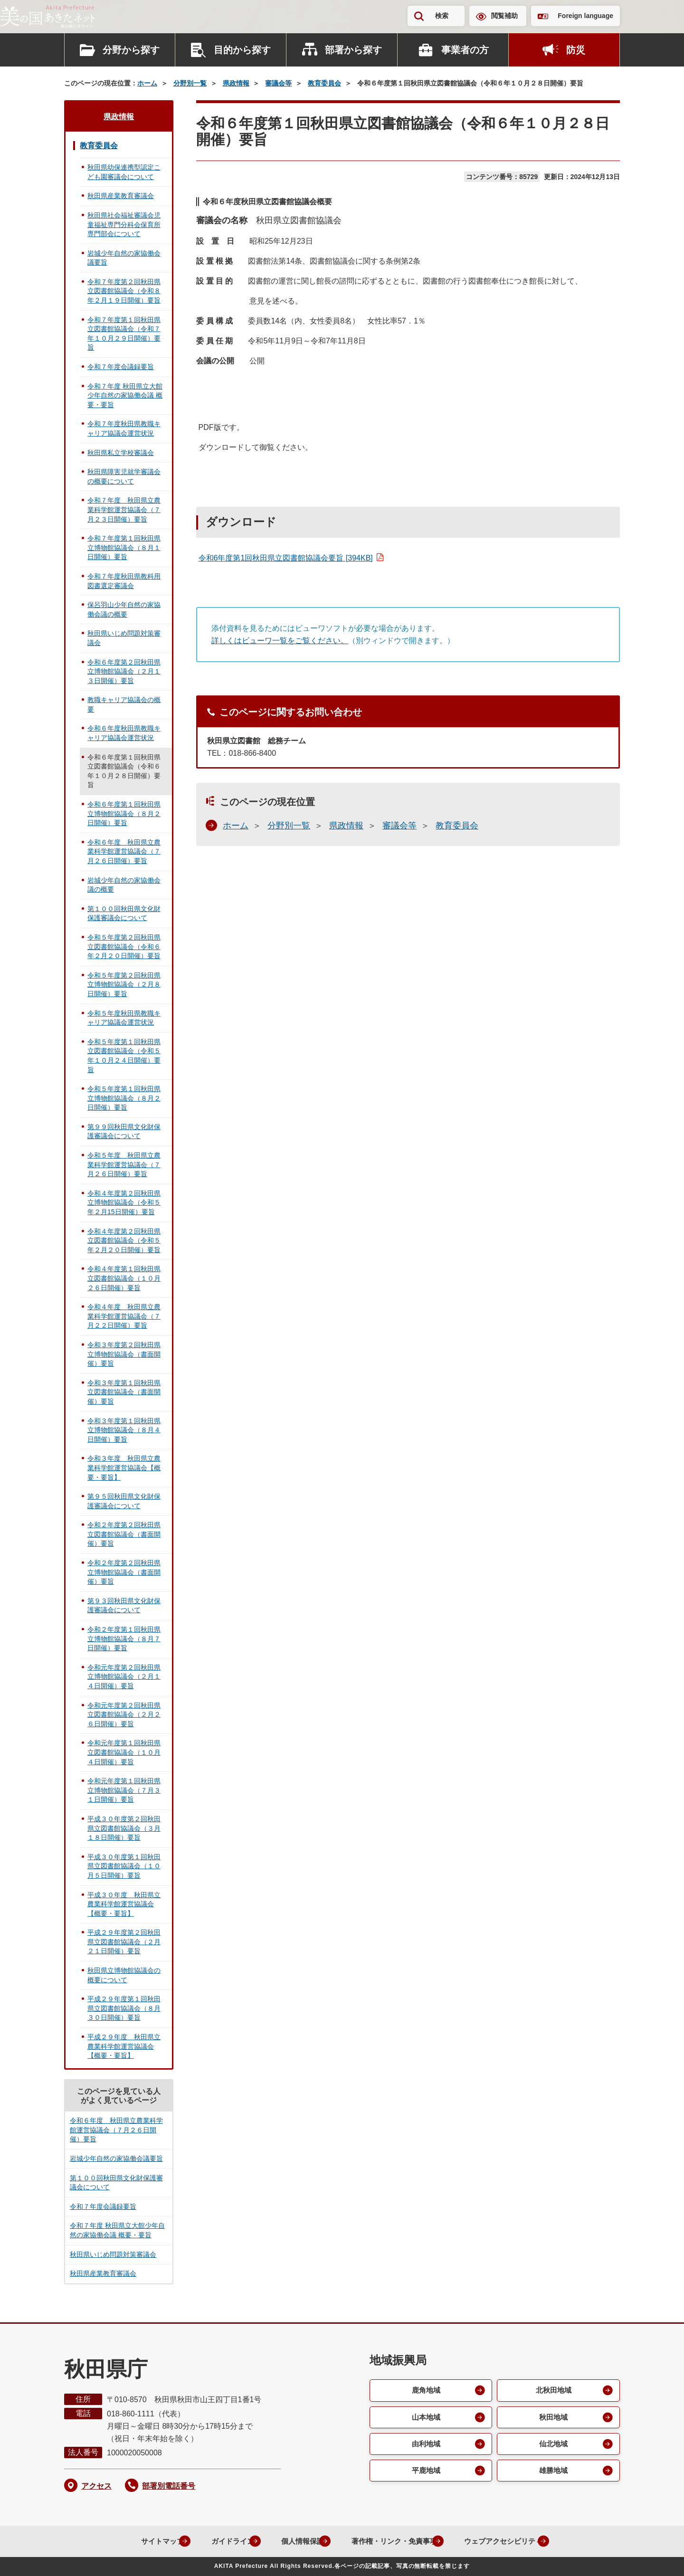 This screenshot has height=2576, width=684. Describe the element at coordinates (124, 1676) in the screenshot. I see `令和元年度第２回秋田県立博物館協議会（２月１４日開催）要旨` at that location.